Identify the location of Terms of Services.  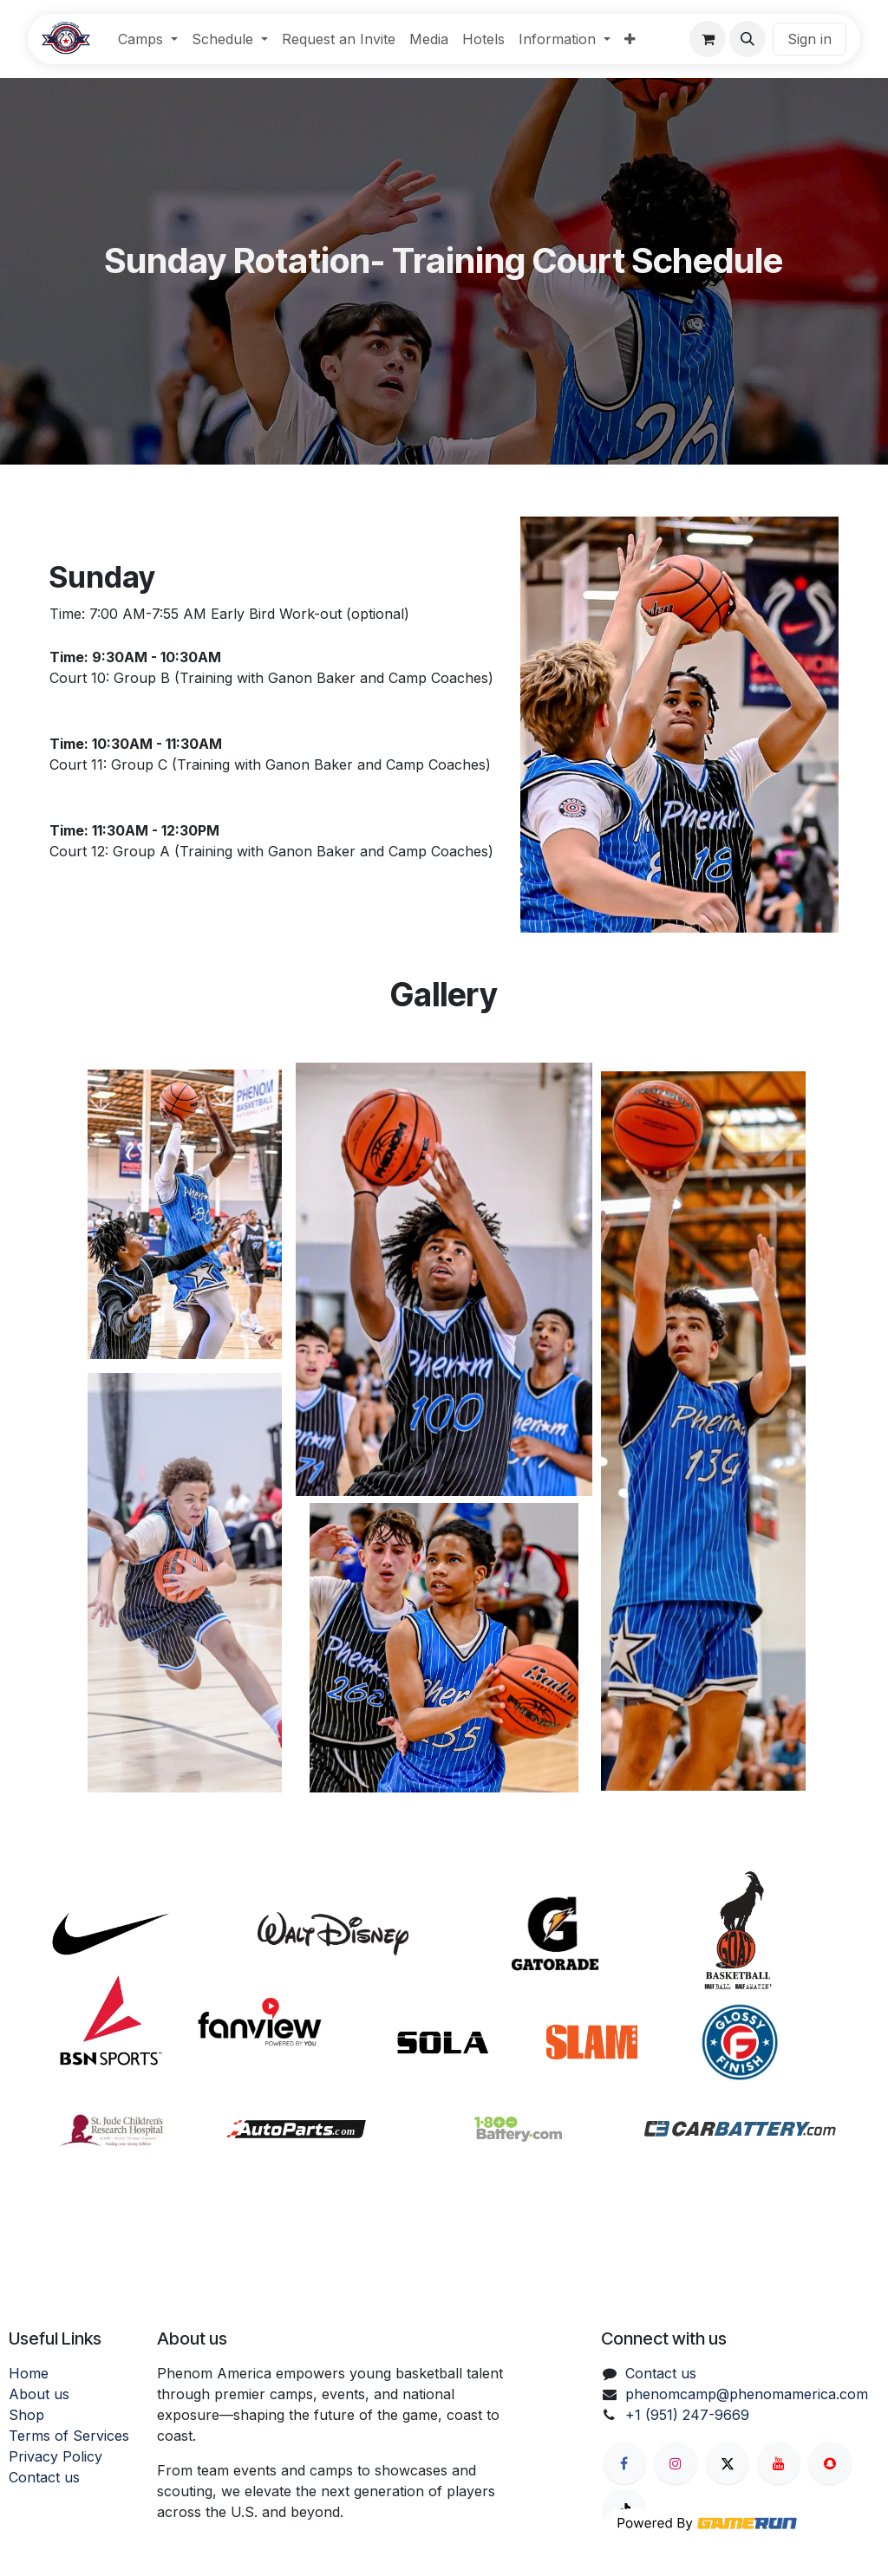
(69, 2435).